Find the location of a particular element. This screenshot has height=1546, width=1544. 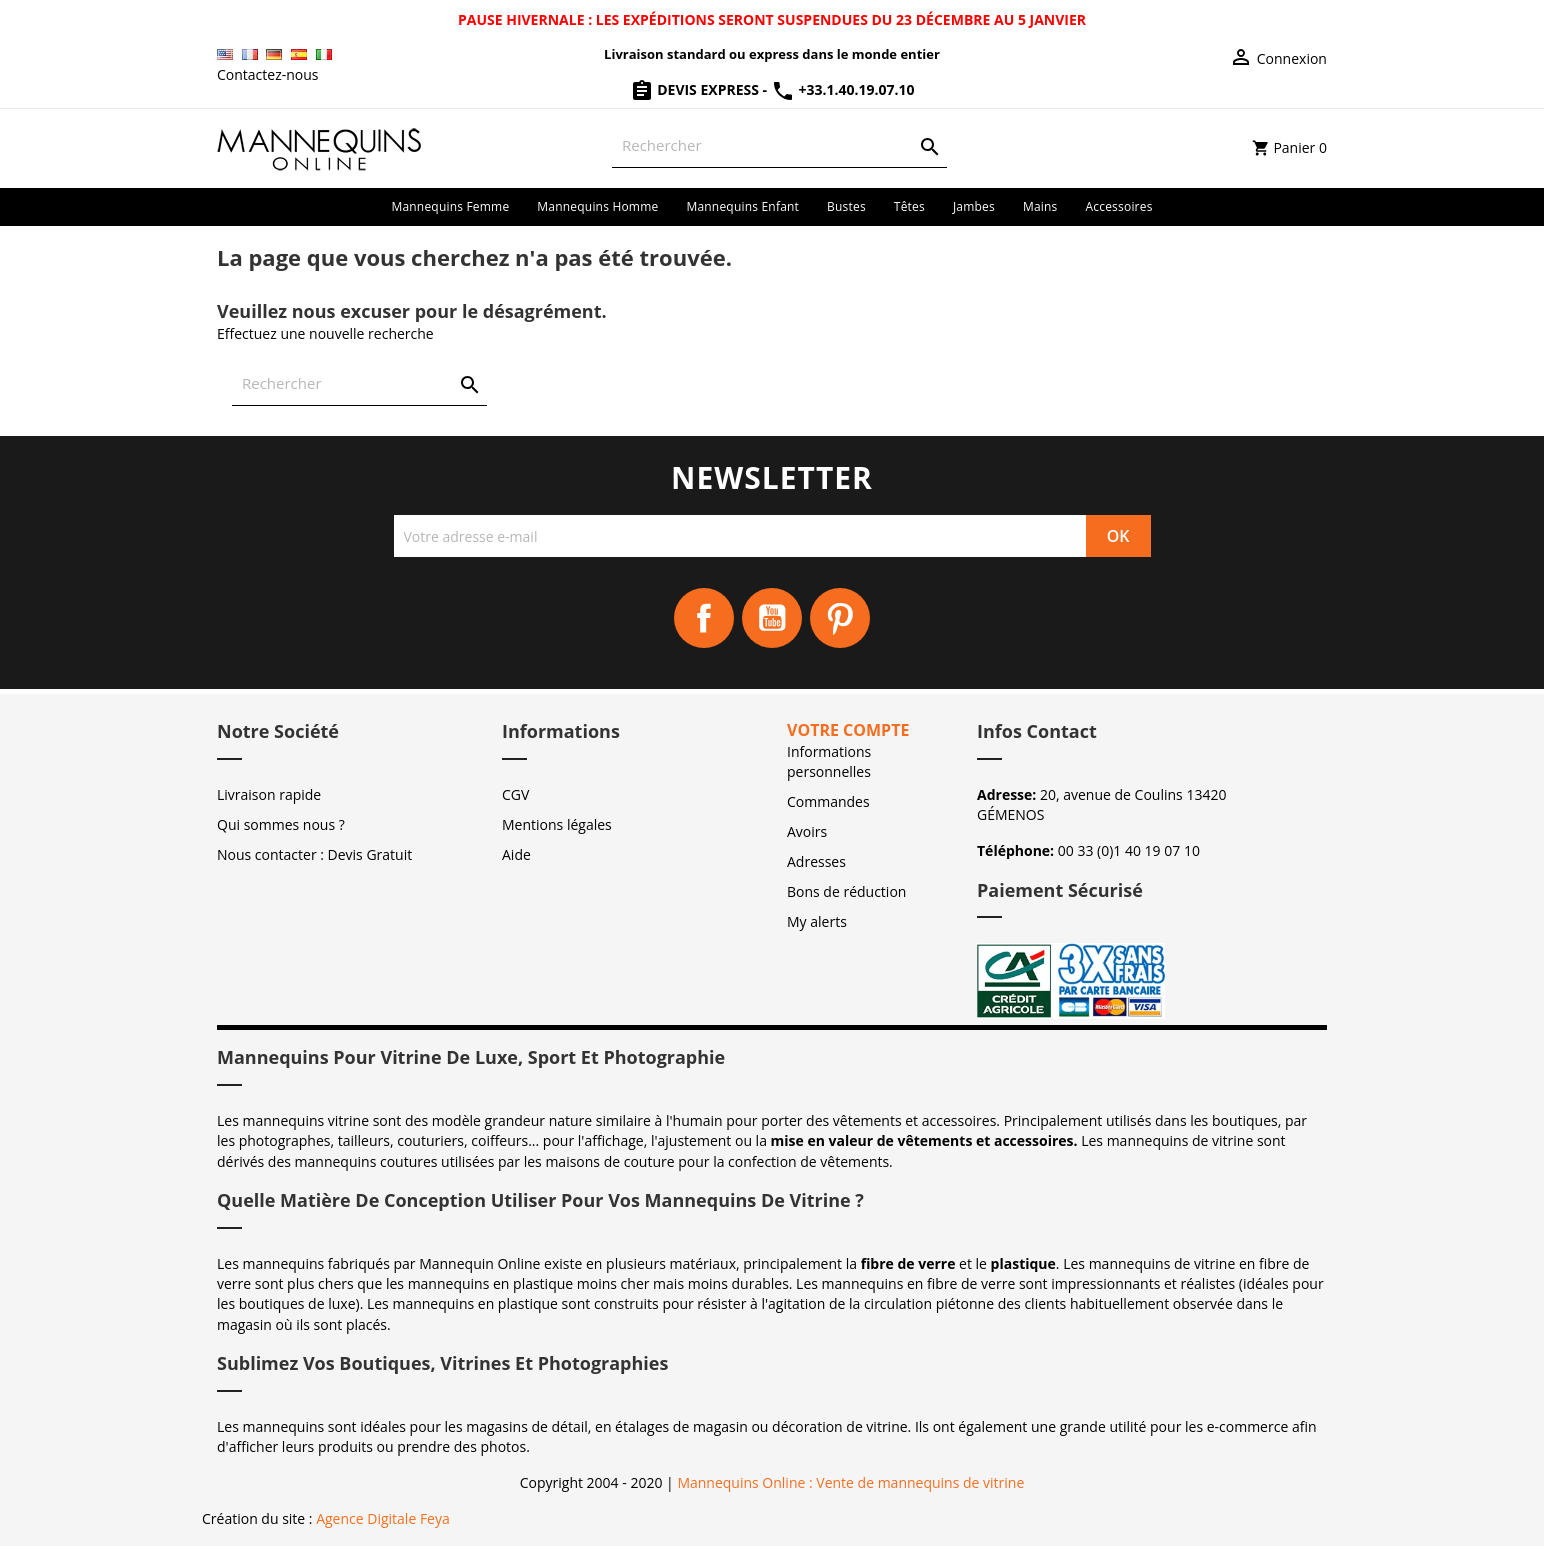

Informations personnelles is located at coordinates (829, 761).